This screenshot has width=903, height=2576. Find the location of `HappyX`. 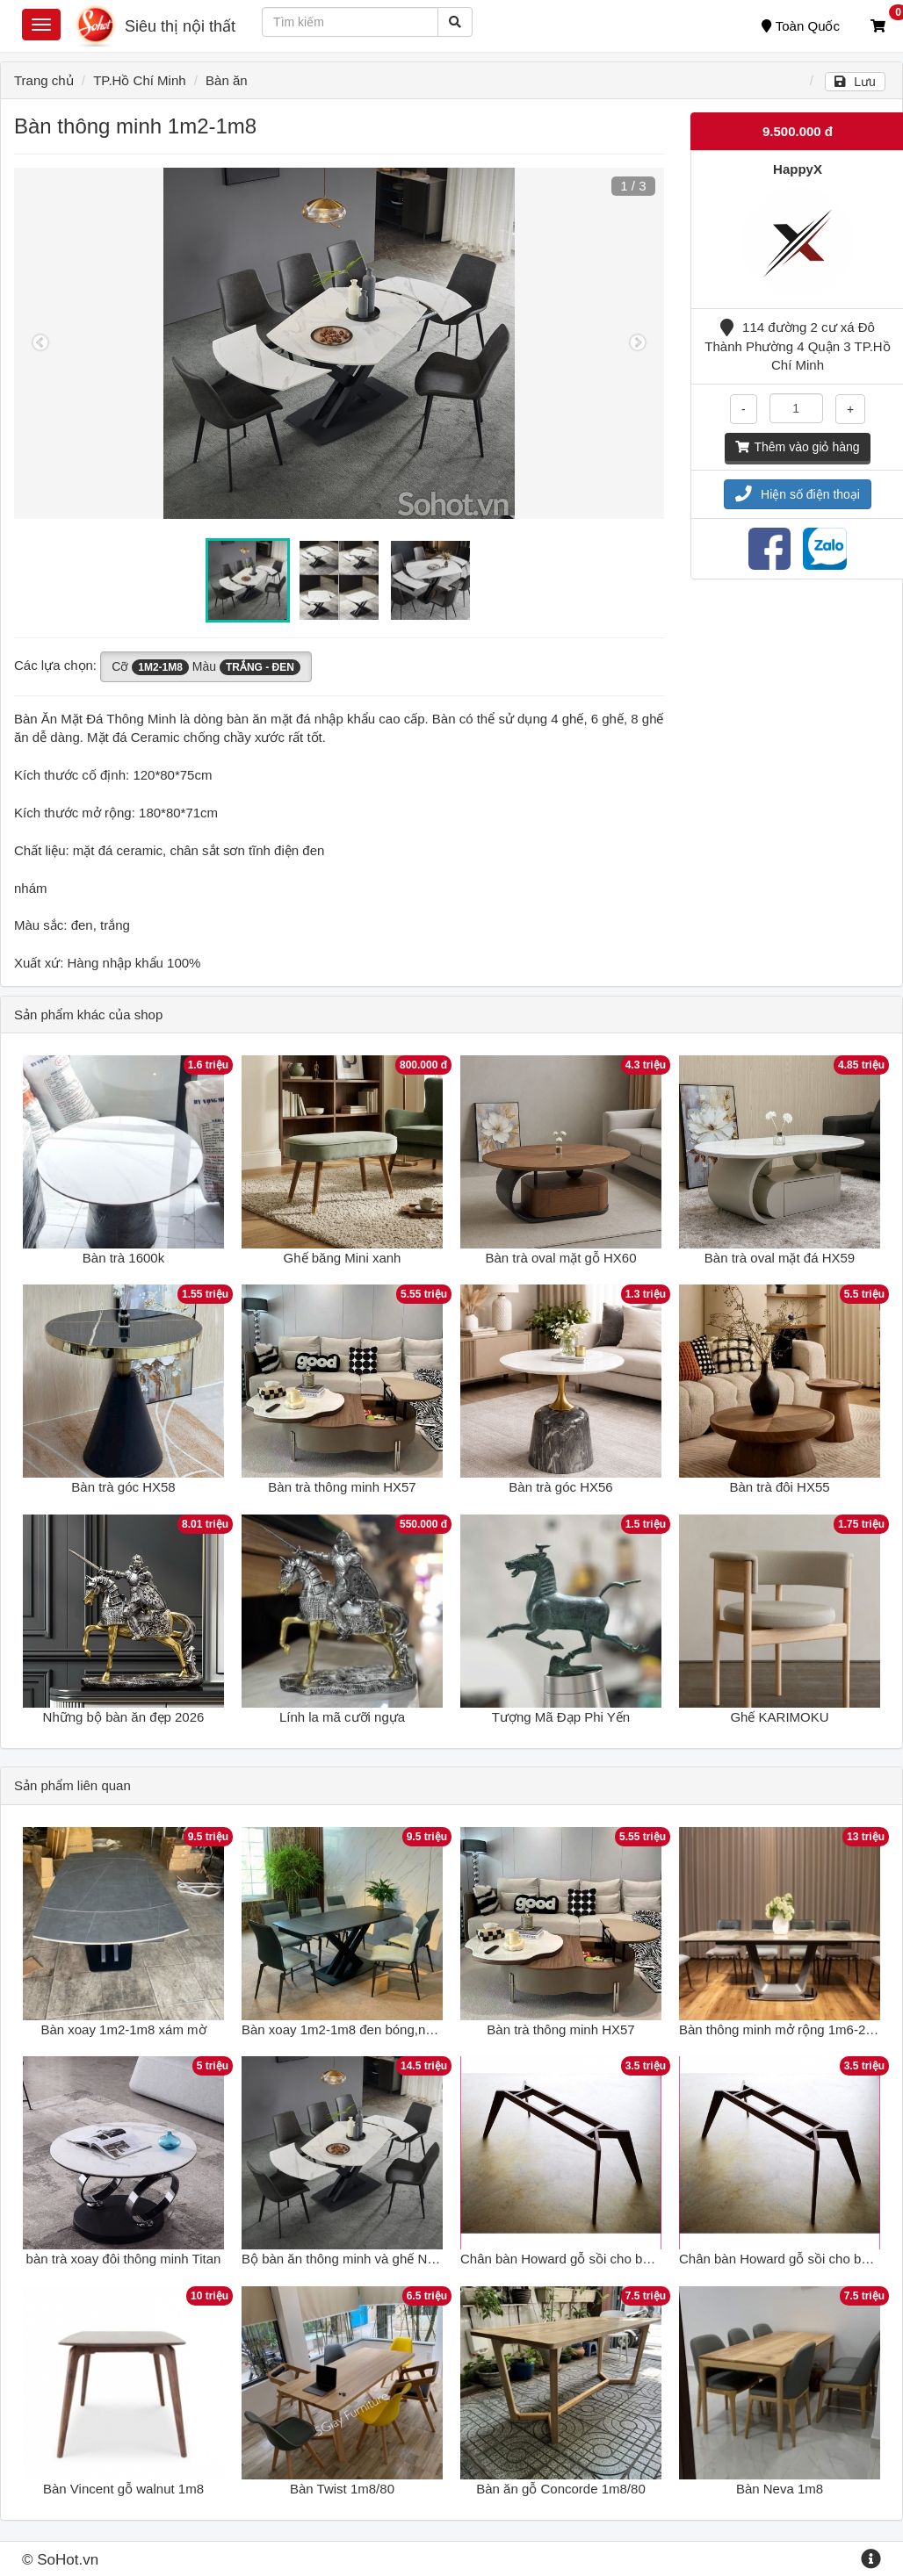

HappyX is located at coordinates (797, 169).